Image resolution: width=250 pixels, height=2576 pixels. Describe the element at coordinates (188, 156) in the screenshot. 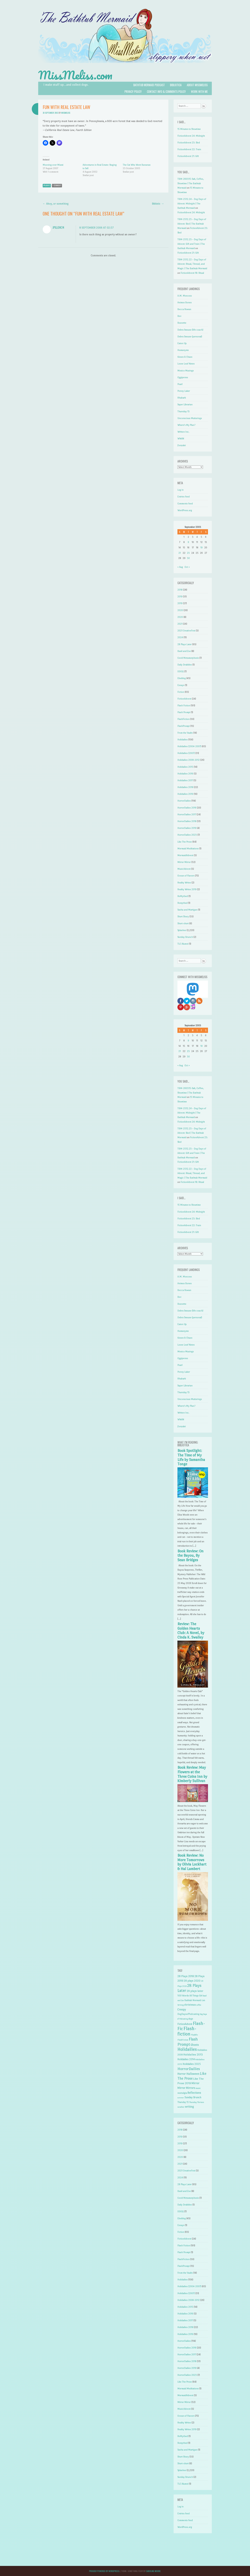

I see `FictionAdvent 21: Gift` at that location.